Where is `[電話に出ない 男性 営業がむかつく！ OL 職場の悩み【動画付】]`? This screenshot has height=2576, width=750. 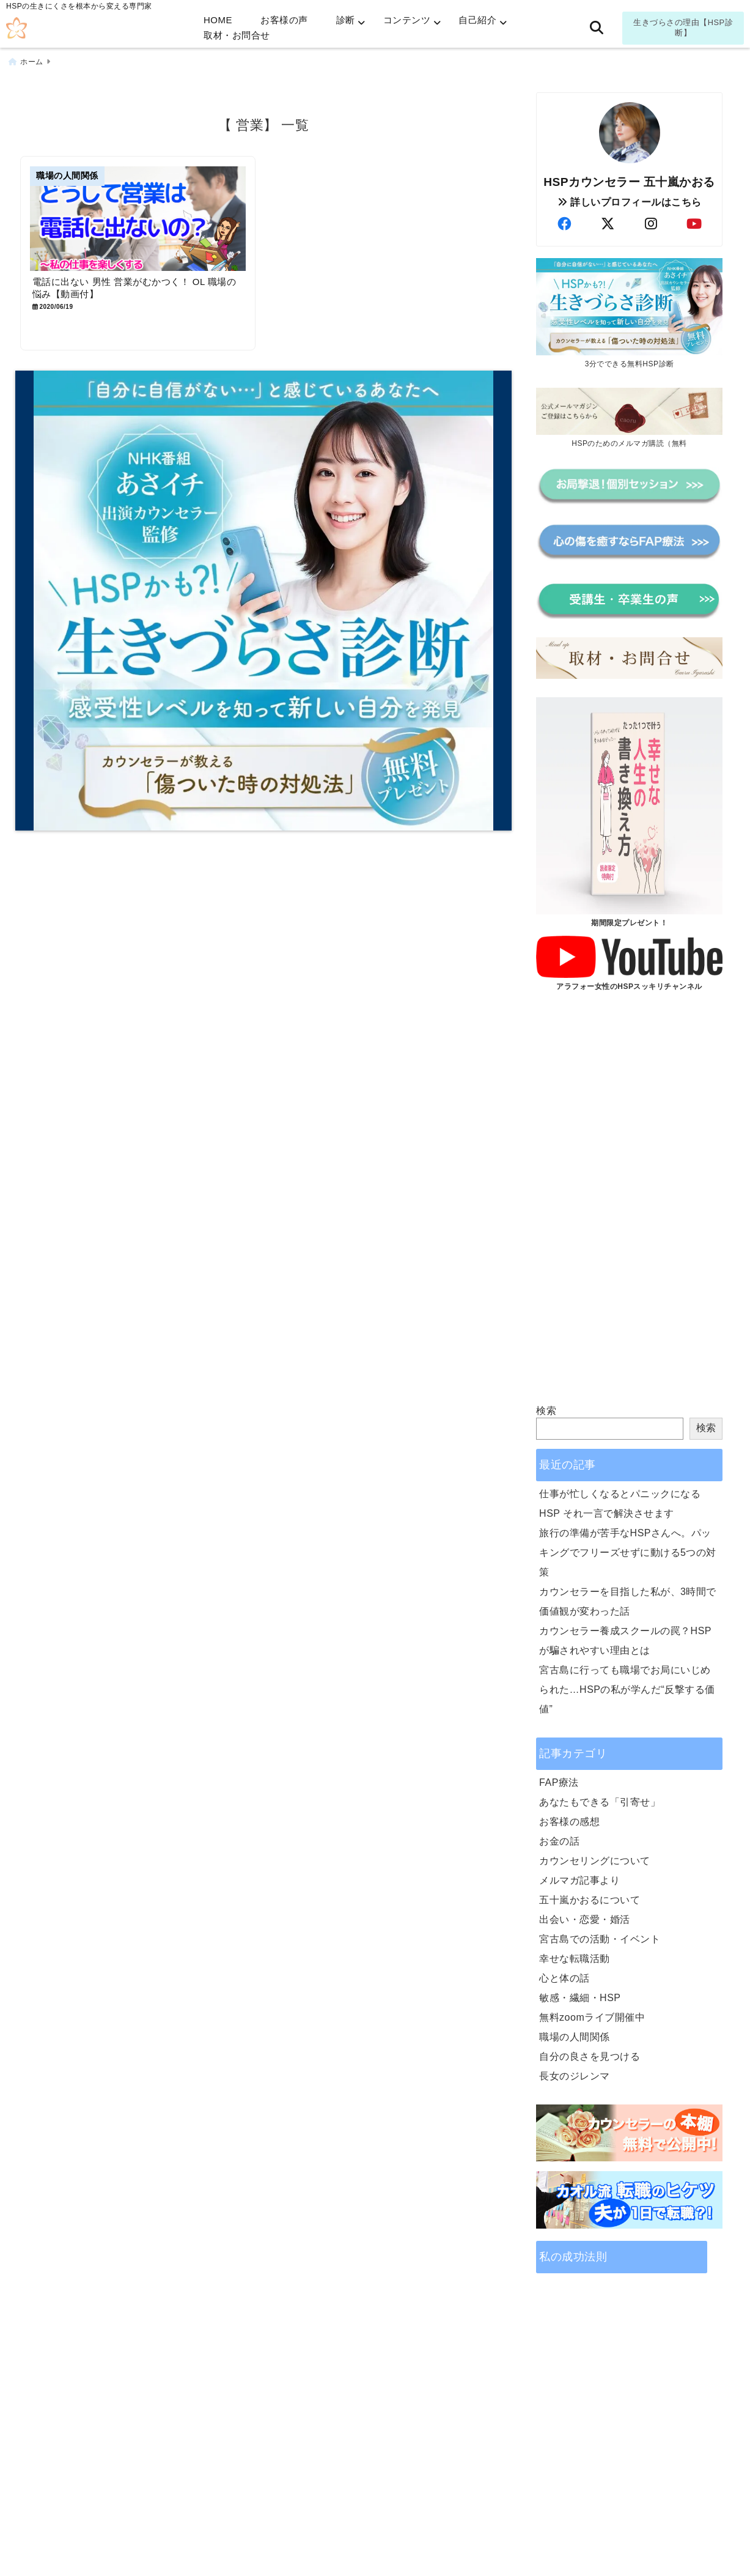 [電話に出ない 男性 営業がむかつく！ OL 職場の悩み【動画付】] is located at coordinates (138, 218).